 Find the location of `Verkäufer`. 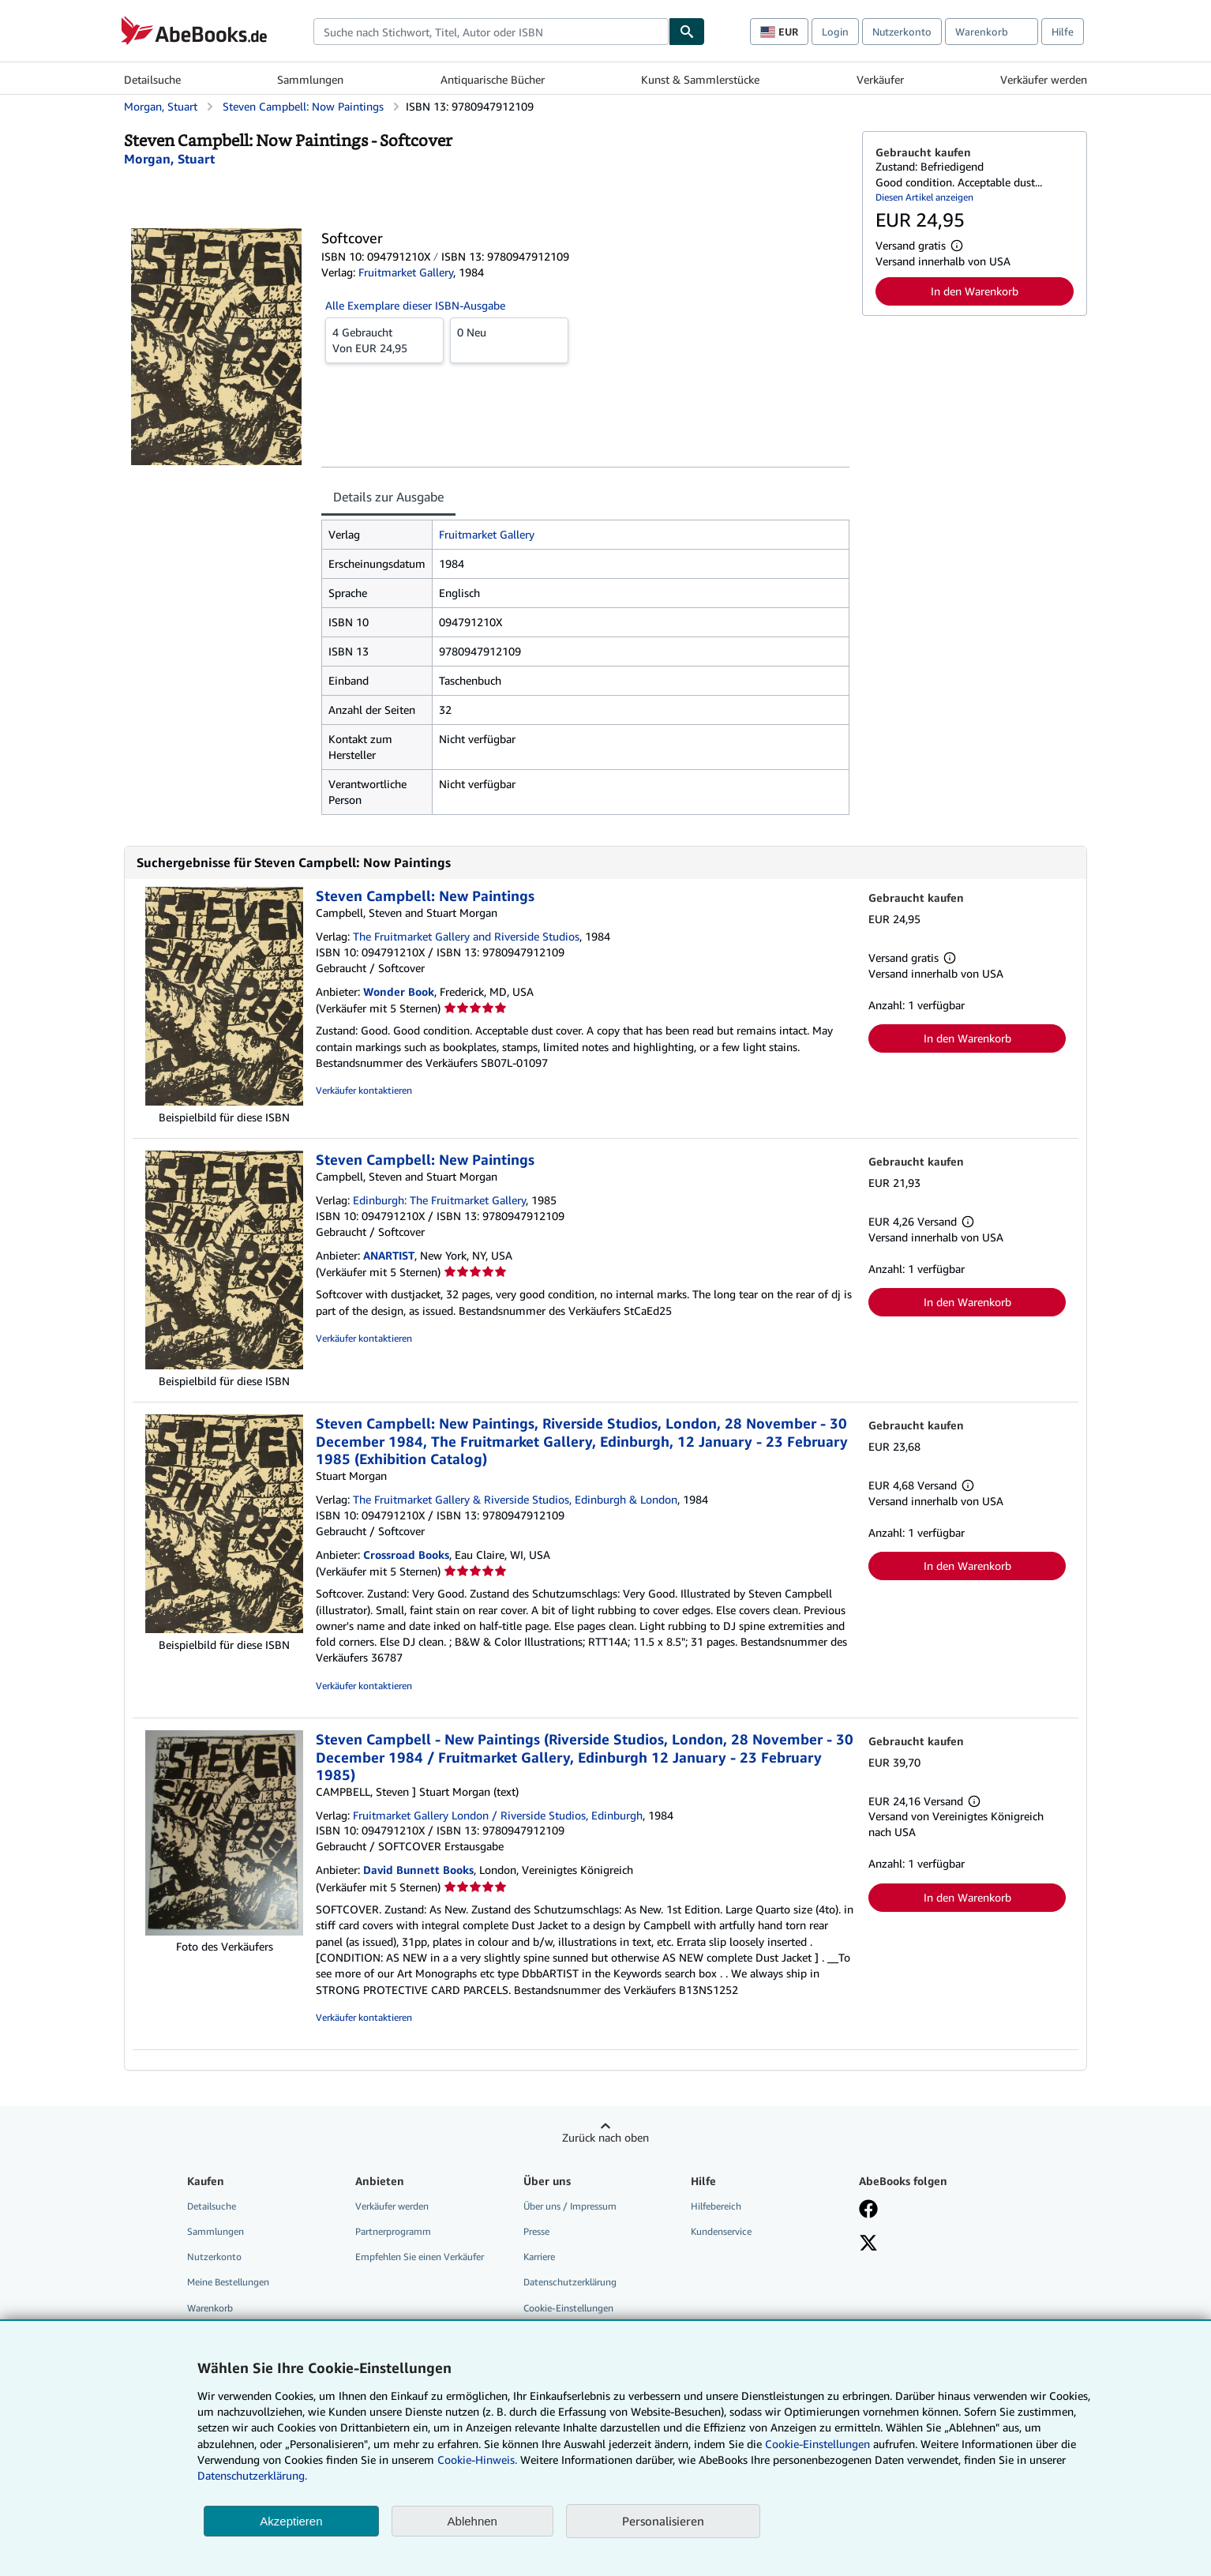

Verkäufer is located at coordinates (880, 79).